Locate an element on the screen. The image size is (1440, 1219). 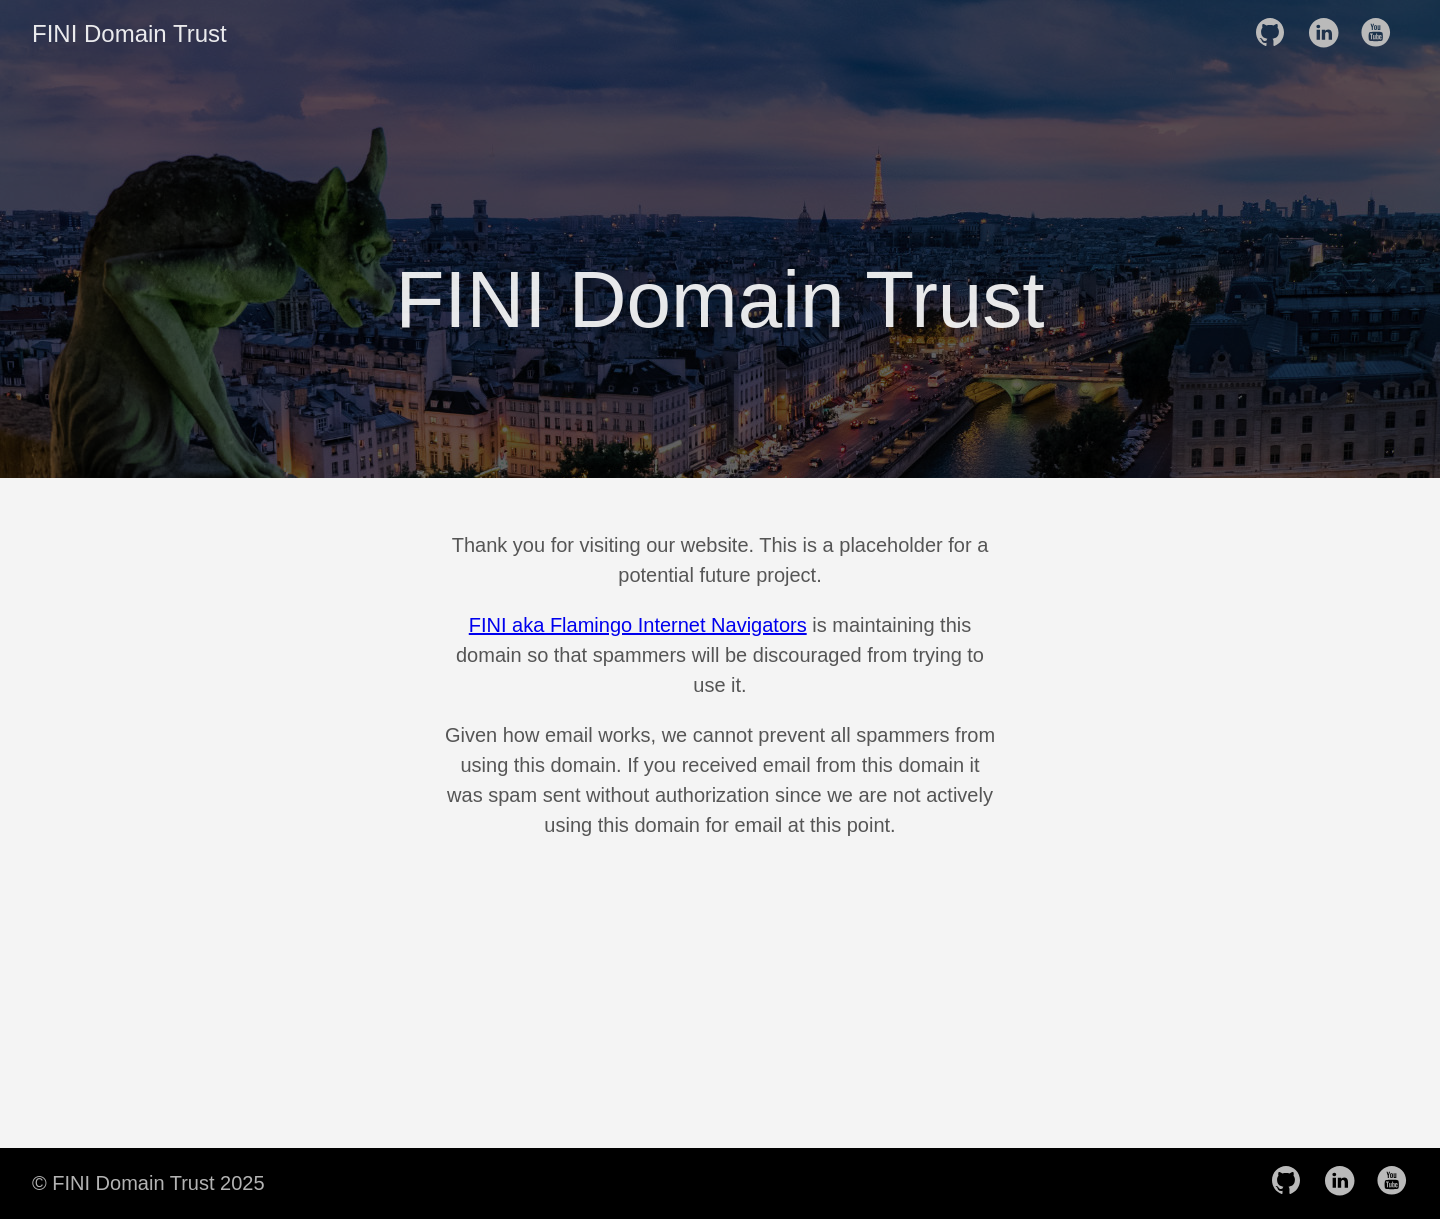
[follow on YouTube——Opens in a new window] is located at coordinates (1382, 34).